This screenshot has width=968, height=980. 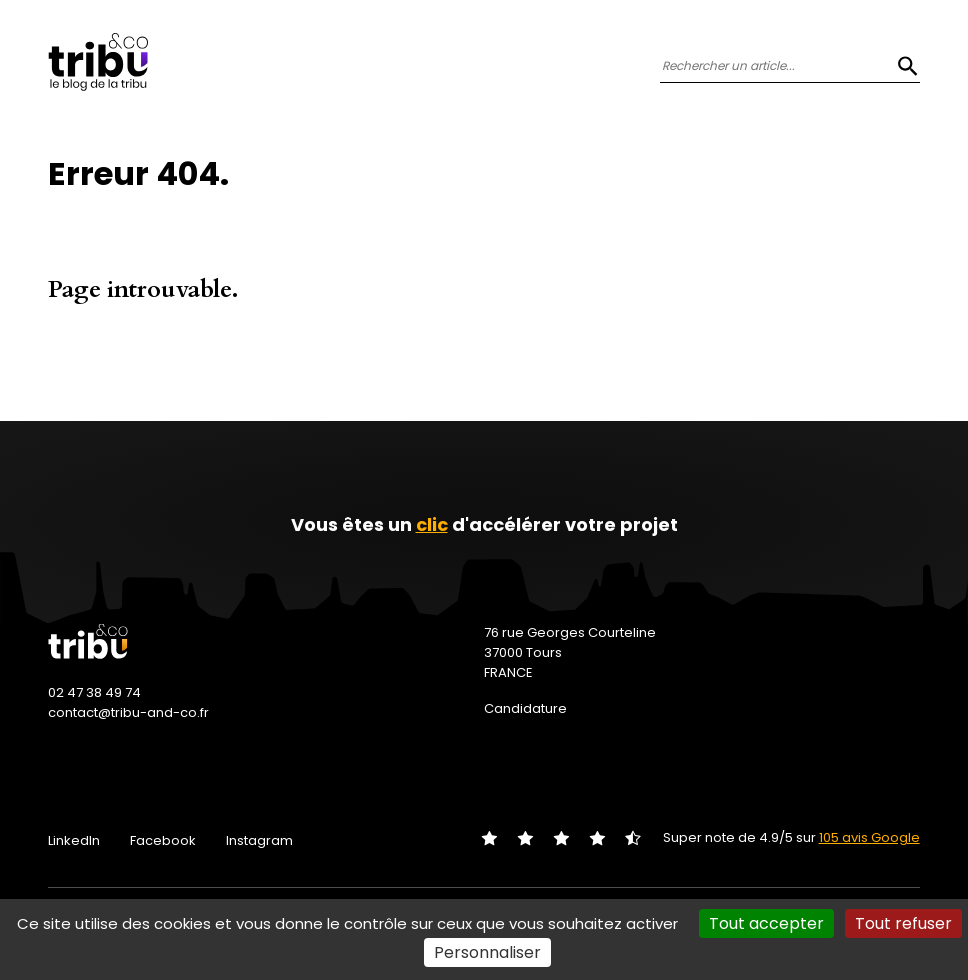 I want to click on Vous êtes un d'accélérer votre projet, so click(x=484, y=524).